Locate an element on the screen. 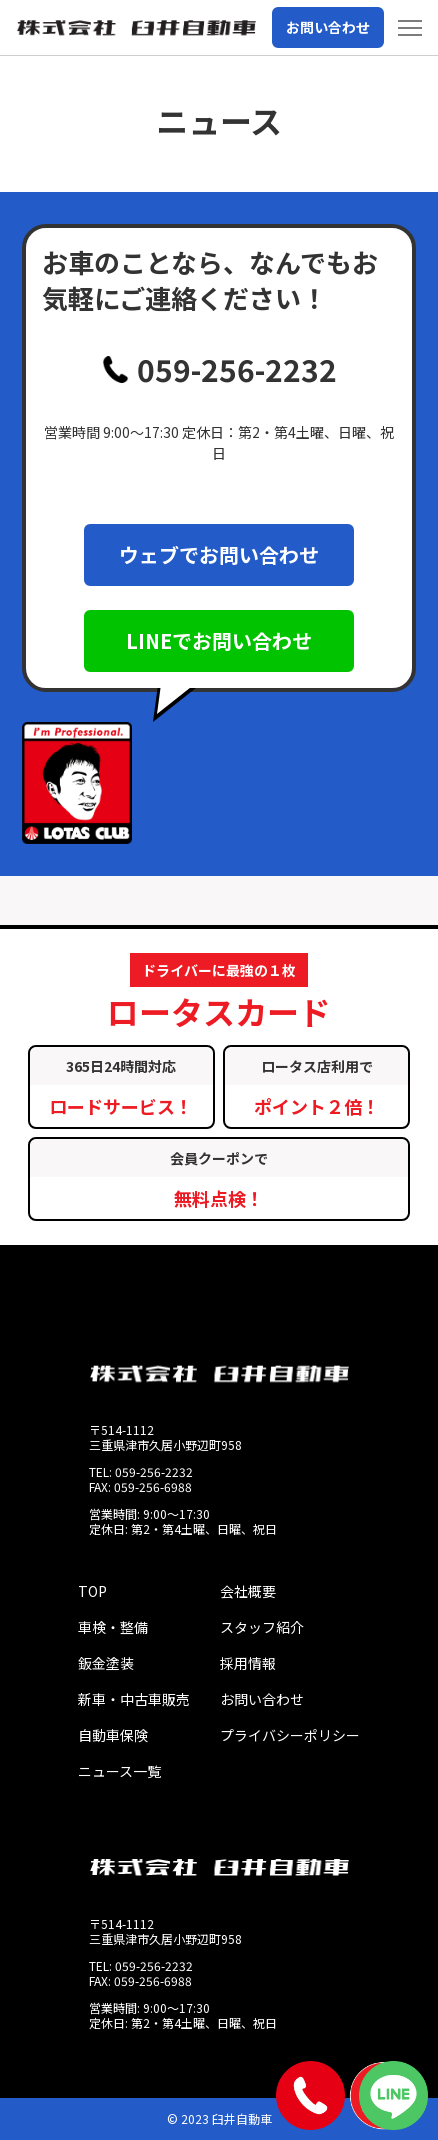 The width and height of the screenshot is (438, 2140). 車検・整備 is located at coordinates (113, 1627).